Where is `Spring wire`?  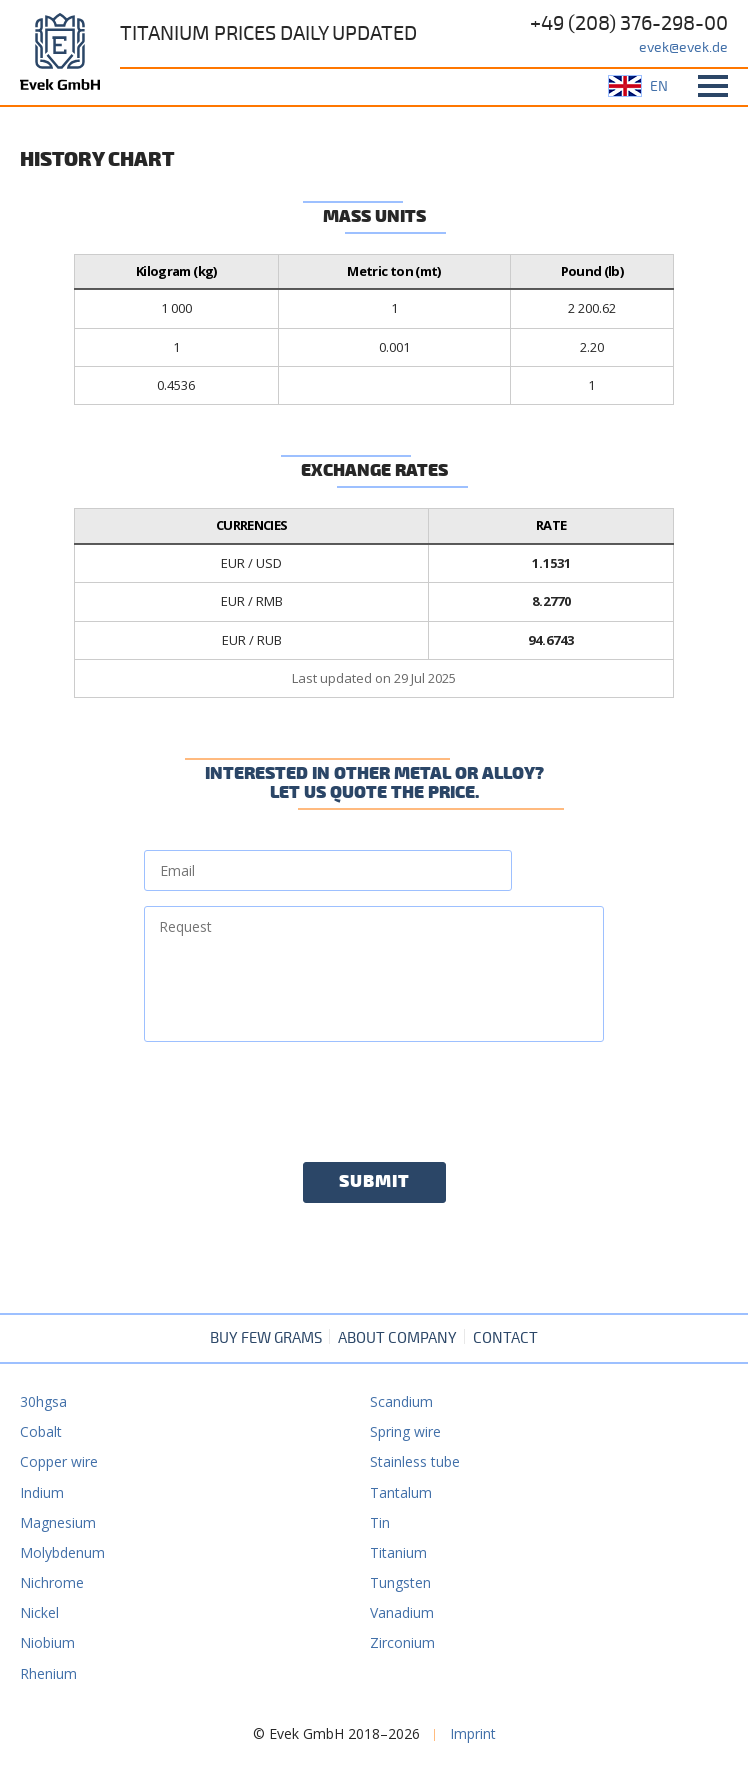
Spring wire is located at coordinates (405, 1431).